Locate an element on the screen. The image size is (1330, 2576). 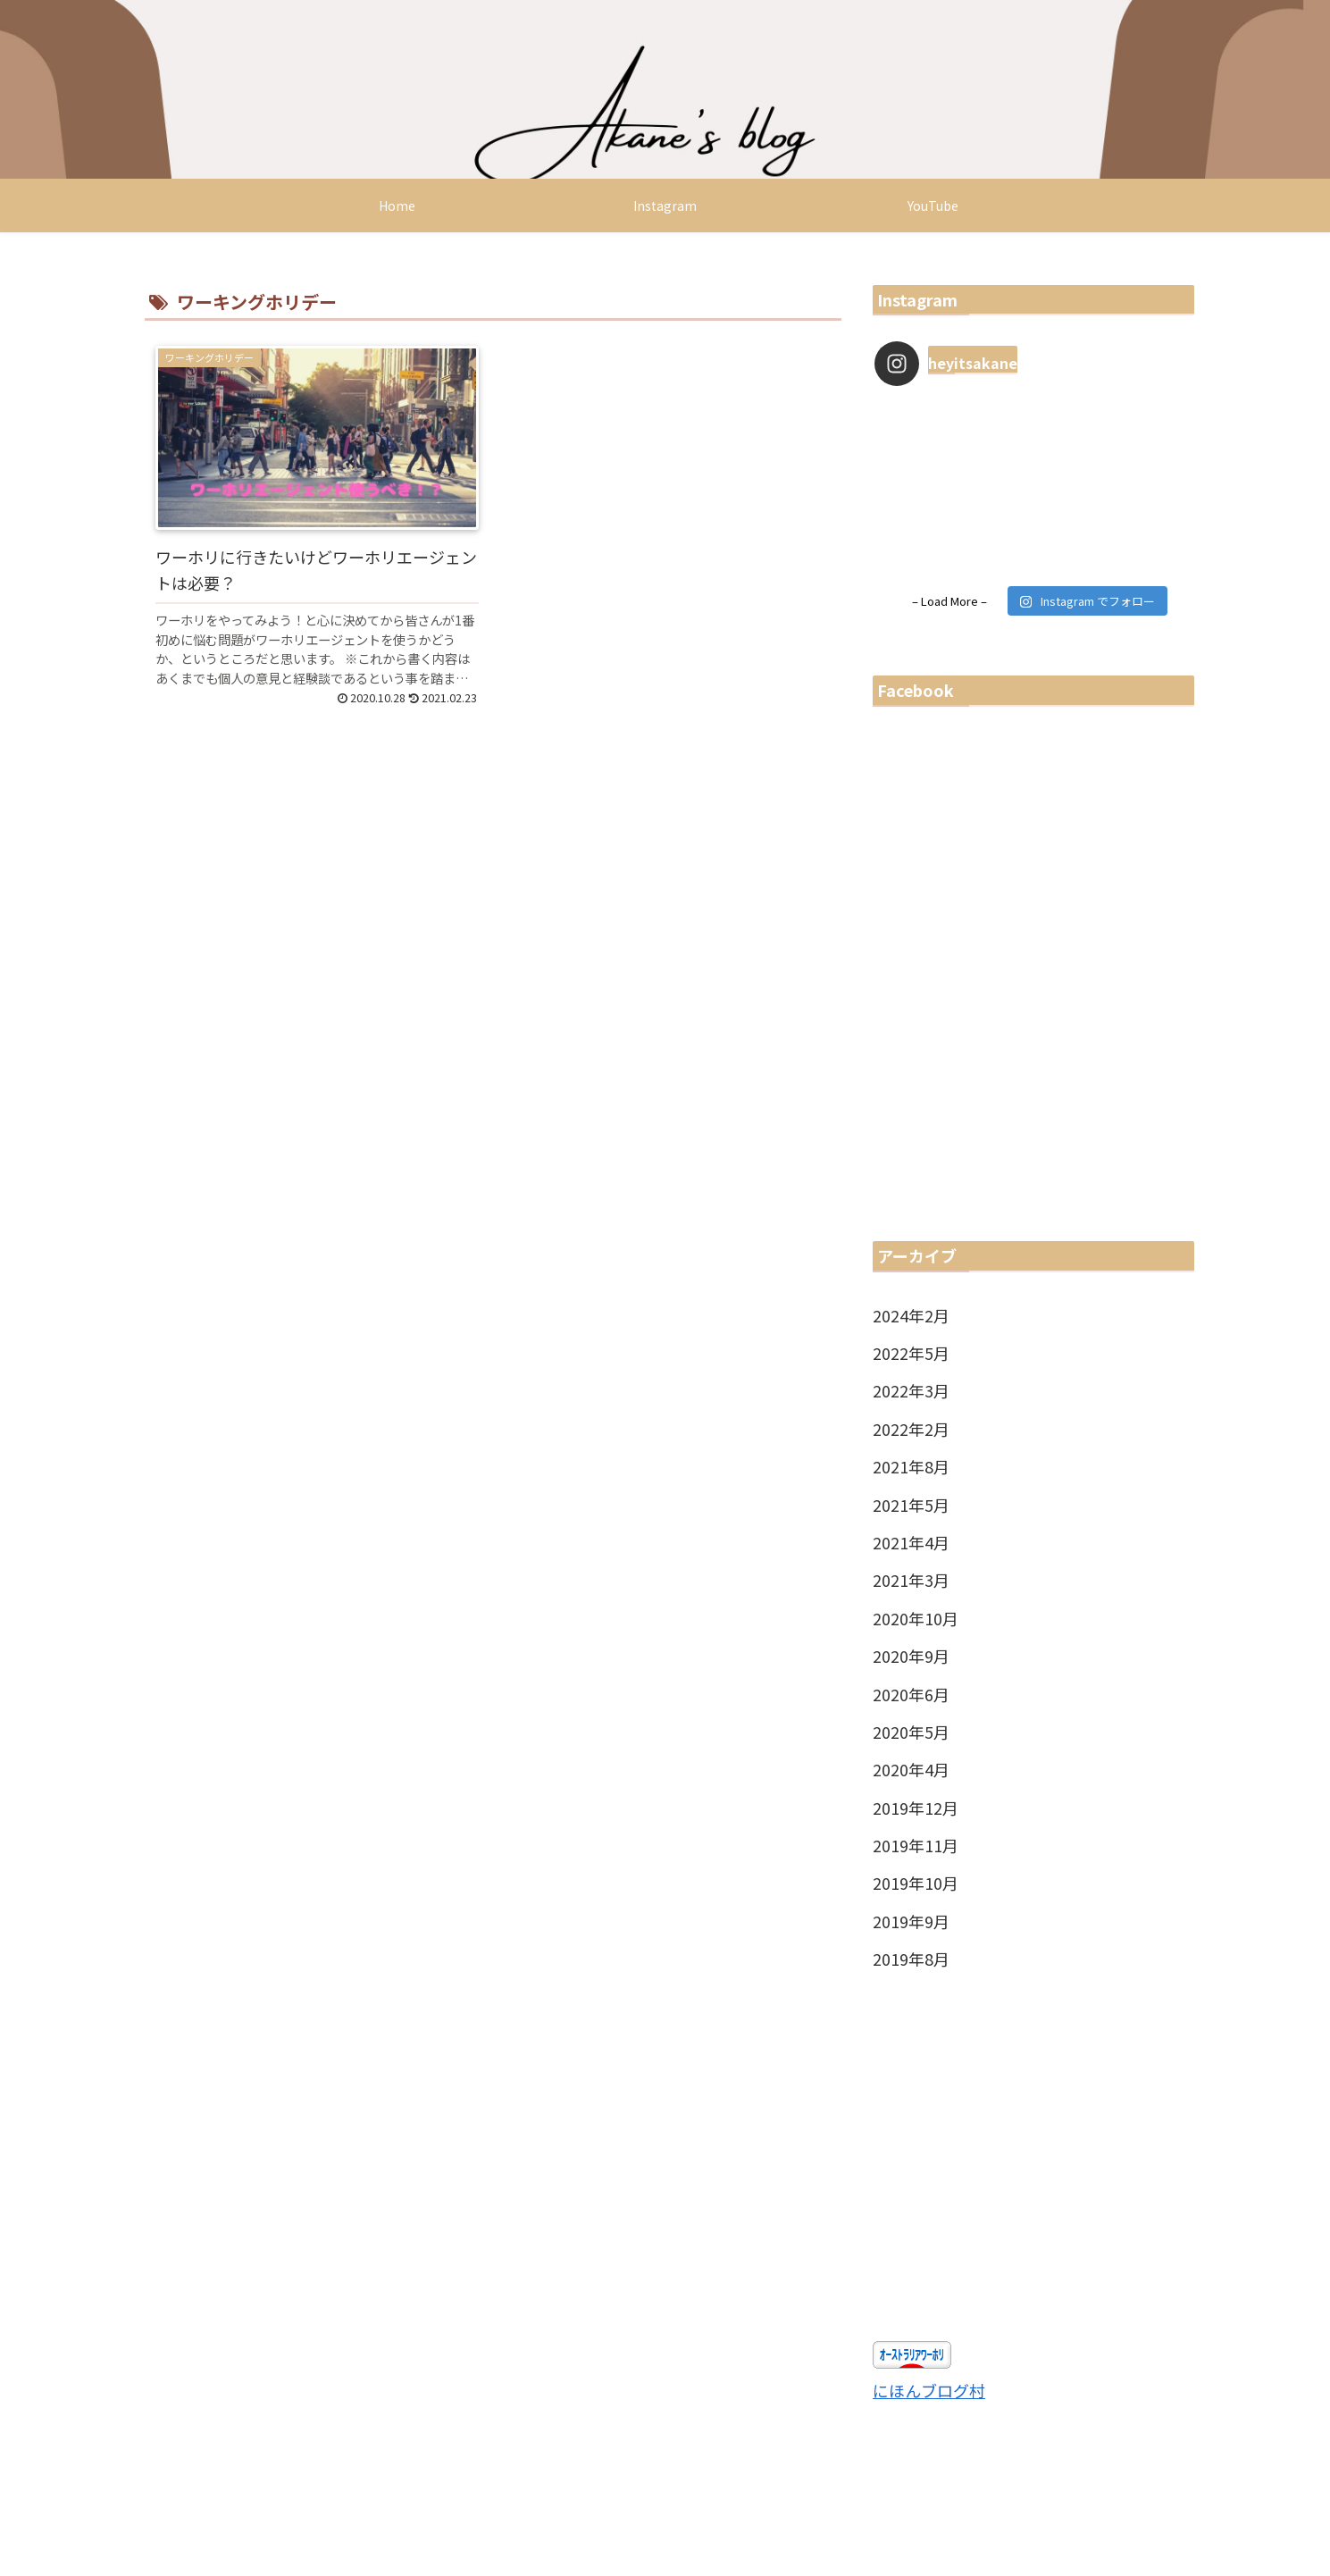
2022年3月 is located at coordinates (911, 1390).